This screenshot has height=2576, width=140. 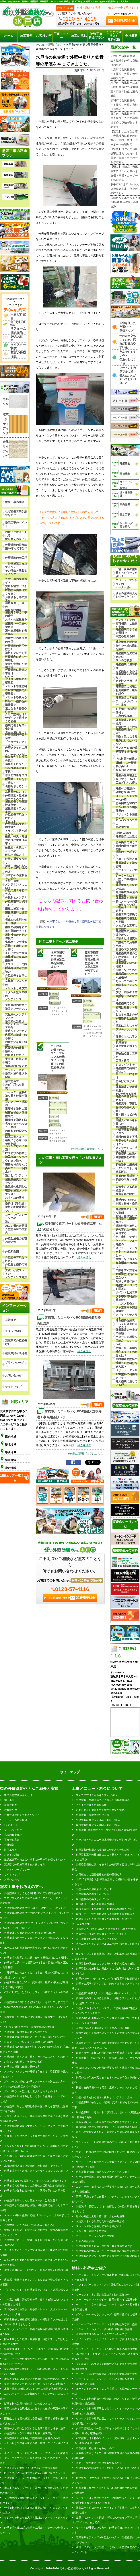 What do you see at coordinates (35, 1908) in the screenshot?
I see `外壁塗装の色の選び方 色褪せしやすい色、しにくい色` at bounding box center [35, 1908].